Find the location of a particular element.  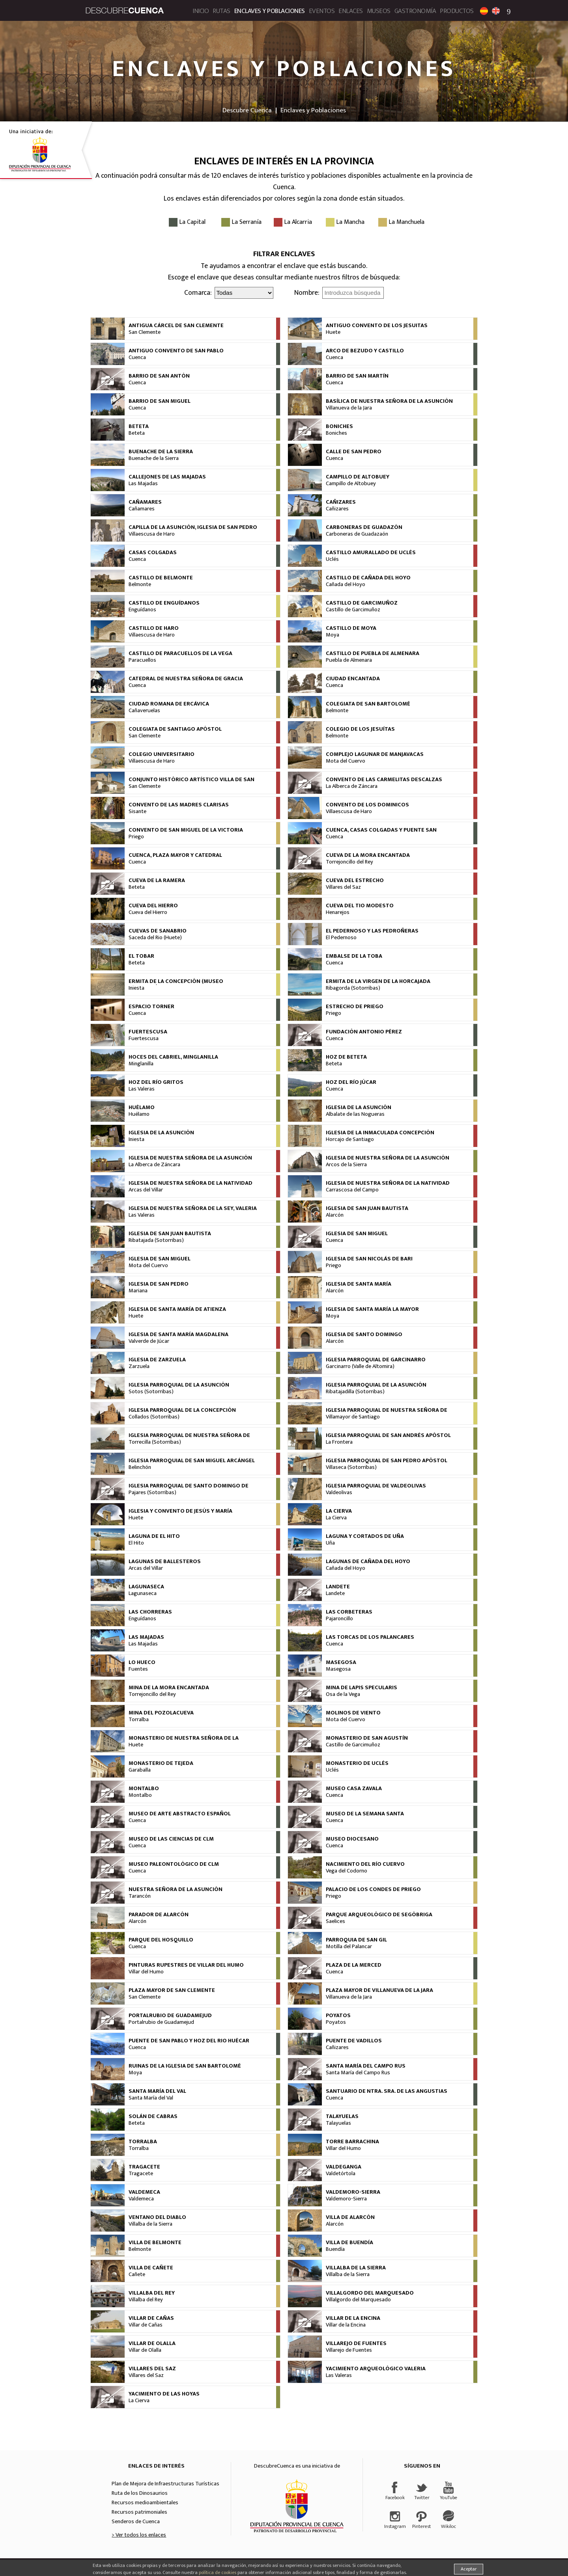

Basílica de Nuestra Señora de la Asunción is located at coordinates (389, 401).